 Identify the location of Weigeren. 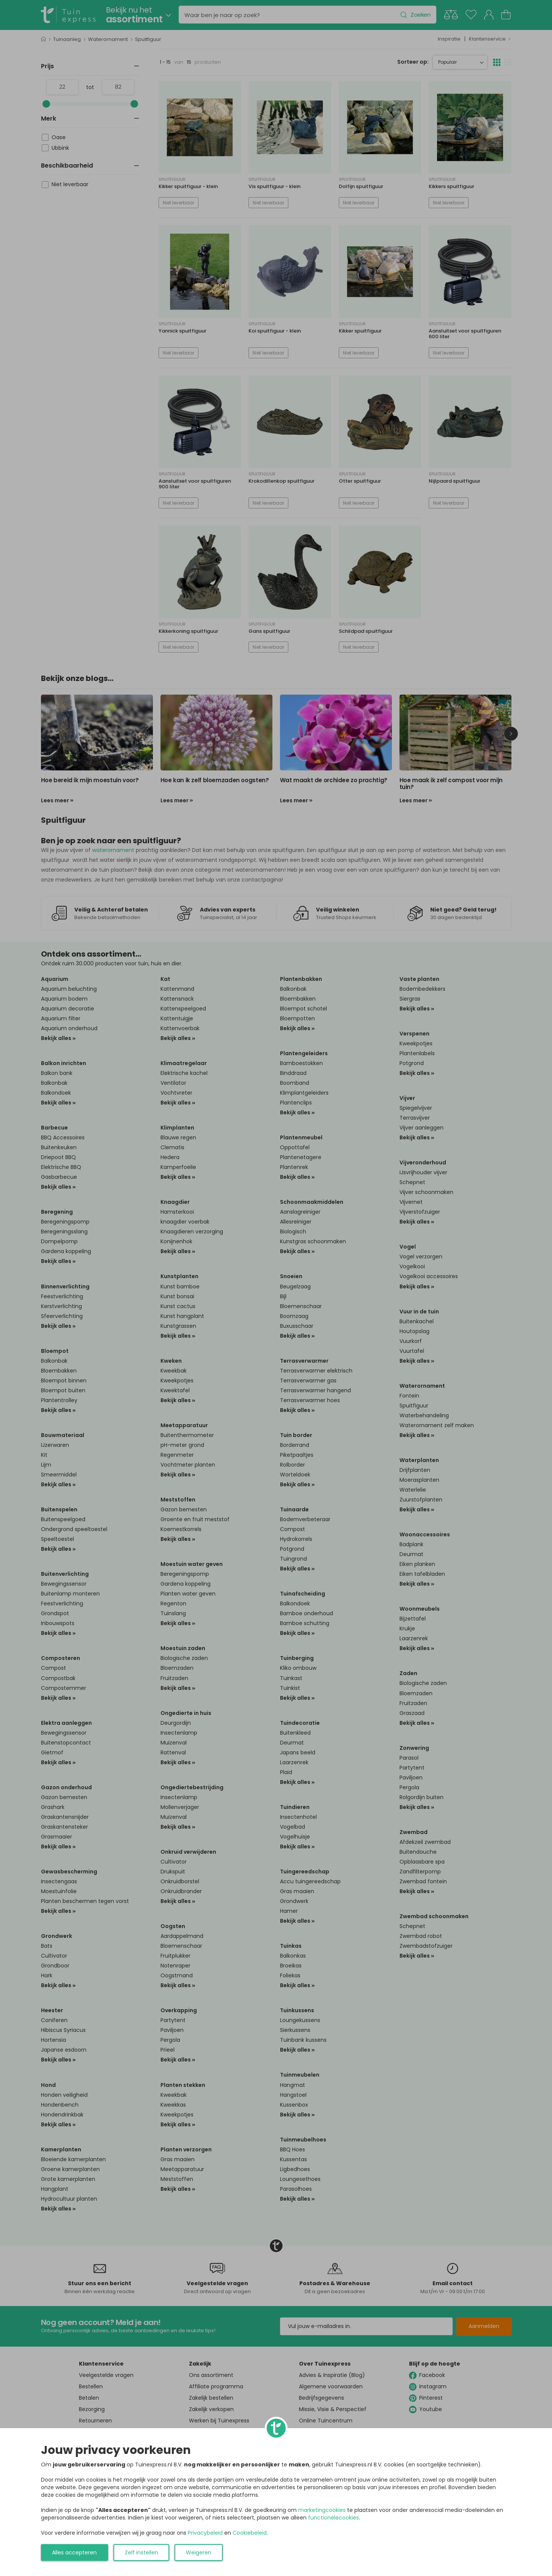
(198, 2552).